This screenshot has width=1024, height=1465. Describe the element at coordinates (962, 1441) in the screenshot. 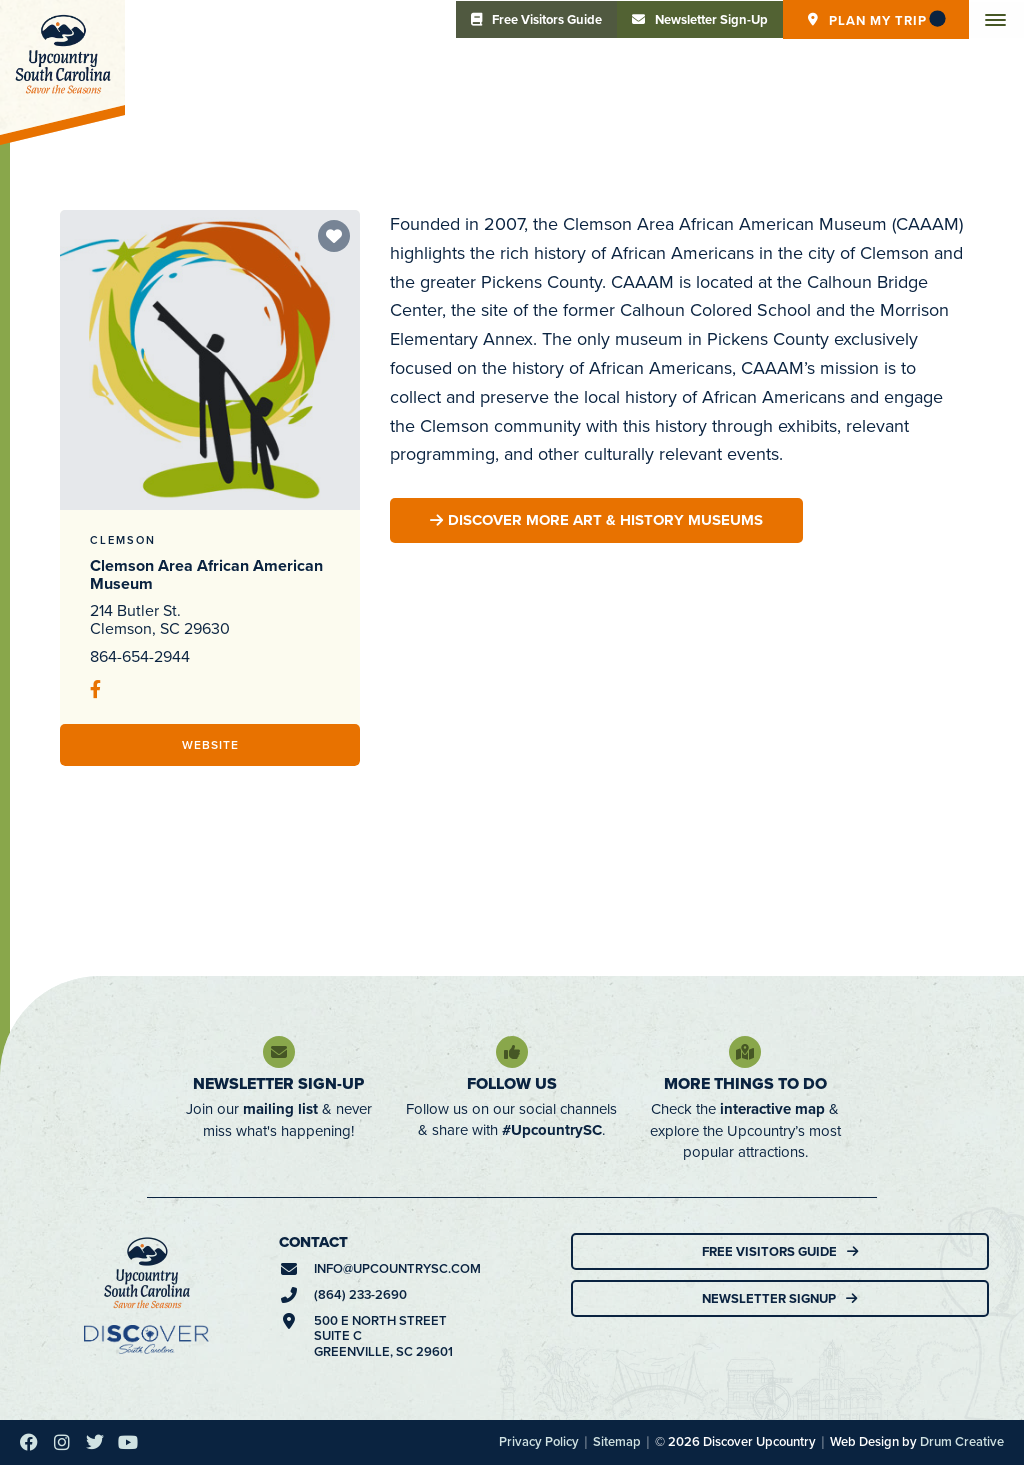

I see `Drum Creative` at that location.